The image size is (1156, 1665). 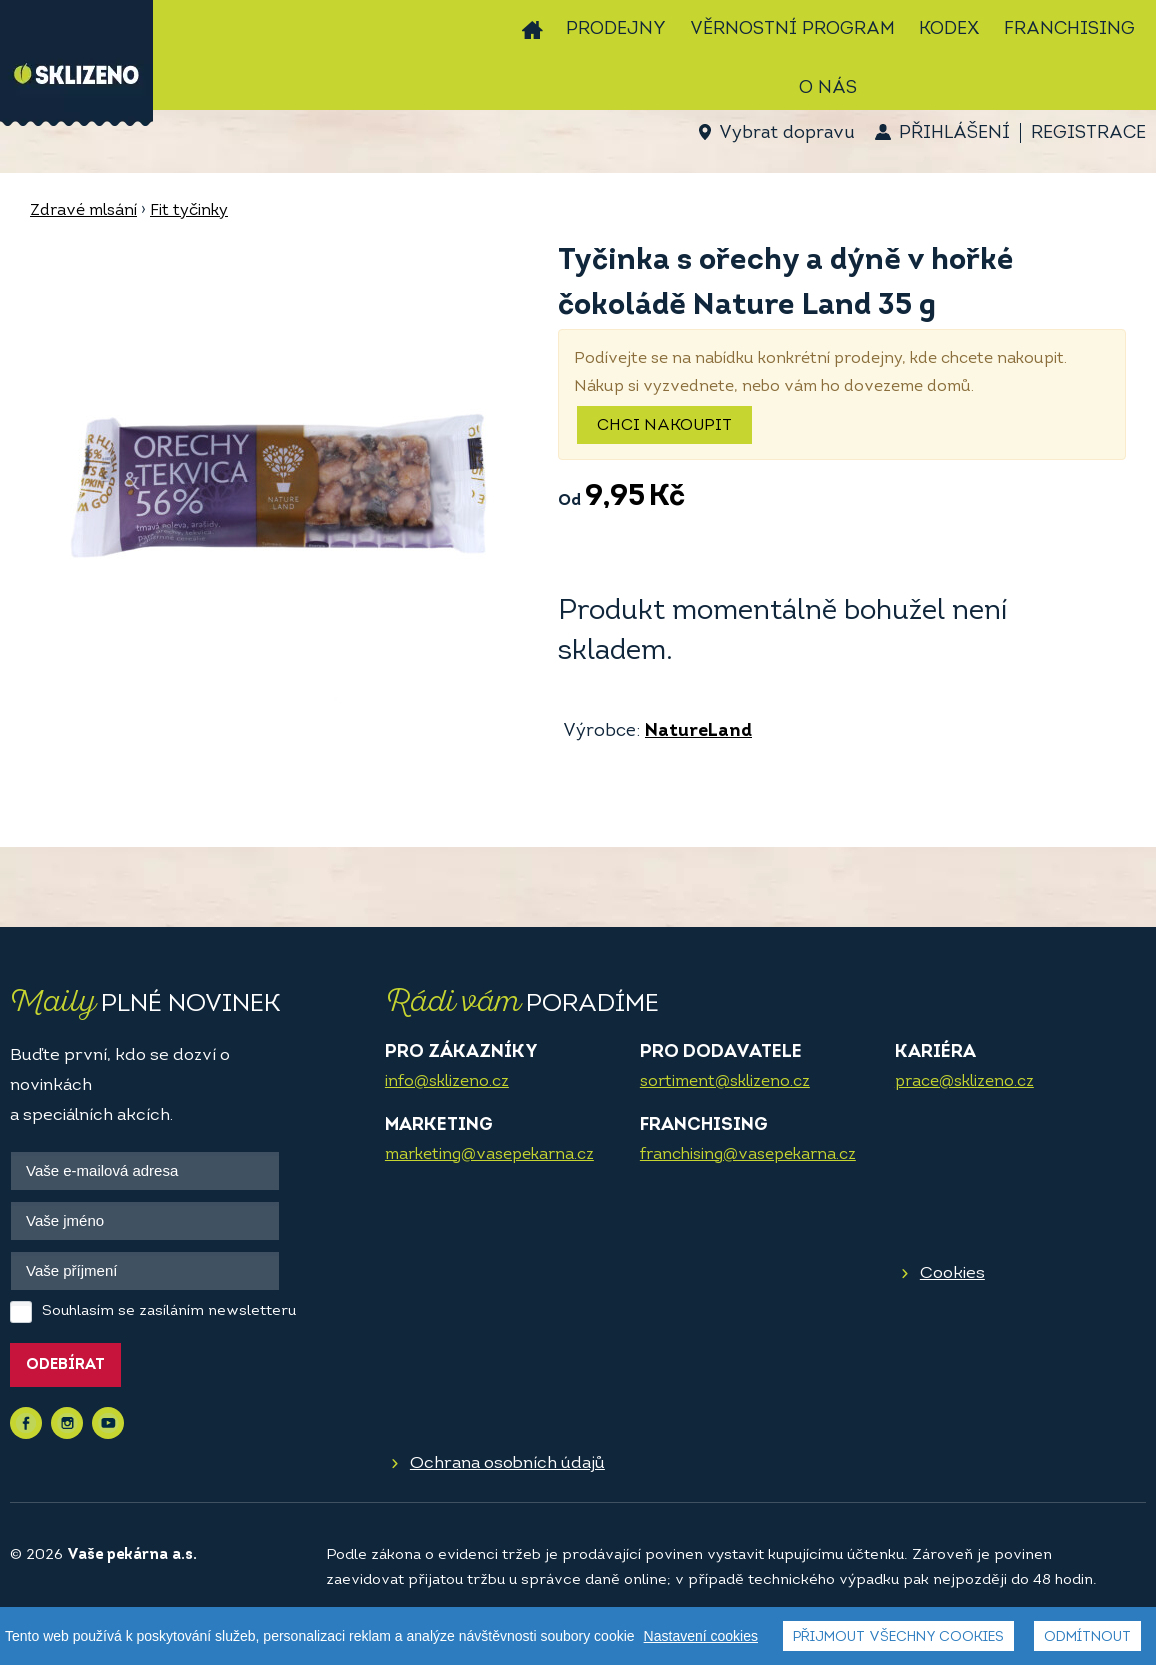 I want to click on Fit tyčinky, so click(x=189, y=211).